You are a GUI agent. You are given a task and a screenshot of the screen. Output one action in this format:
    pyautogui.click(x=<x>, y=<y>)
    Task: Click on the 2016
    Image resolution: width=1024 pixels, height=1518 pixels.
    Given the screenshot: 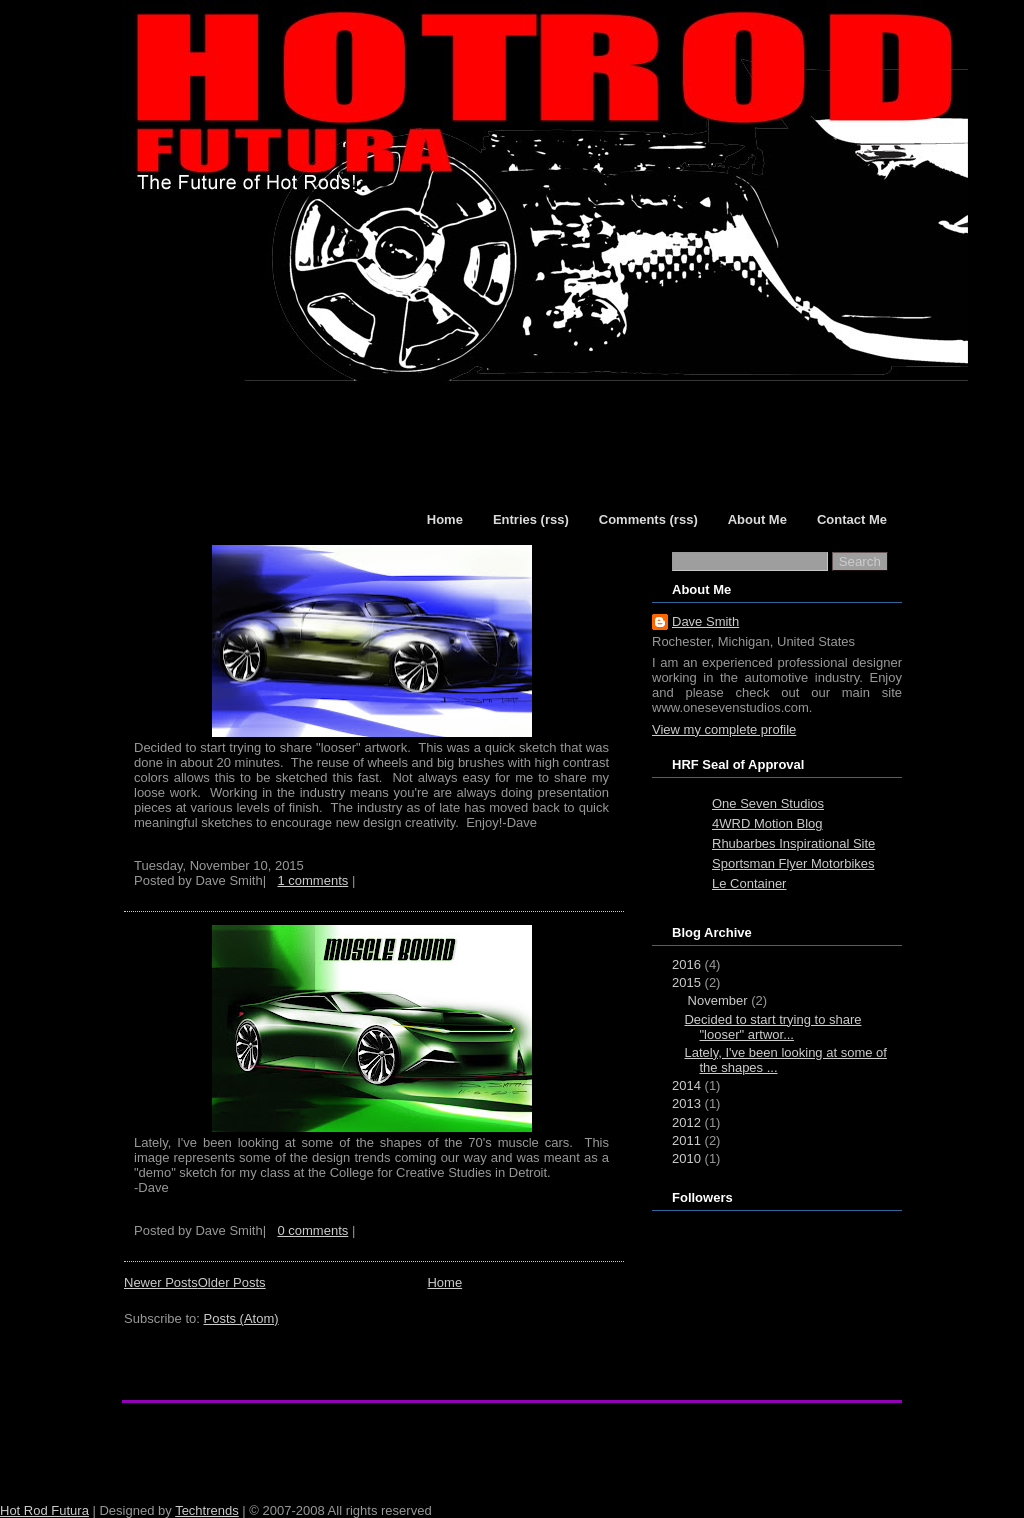 What is the action you would take?
    pyautogui.click(x=686, y=964)
    